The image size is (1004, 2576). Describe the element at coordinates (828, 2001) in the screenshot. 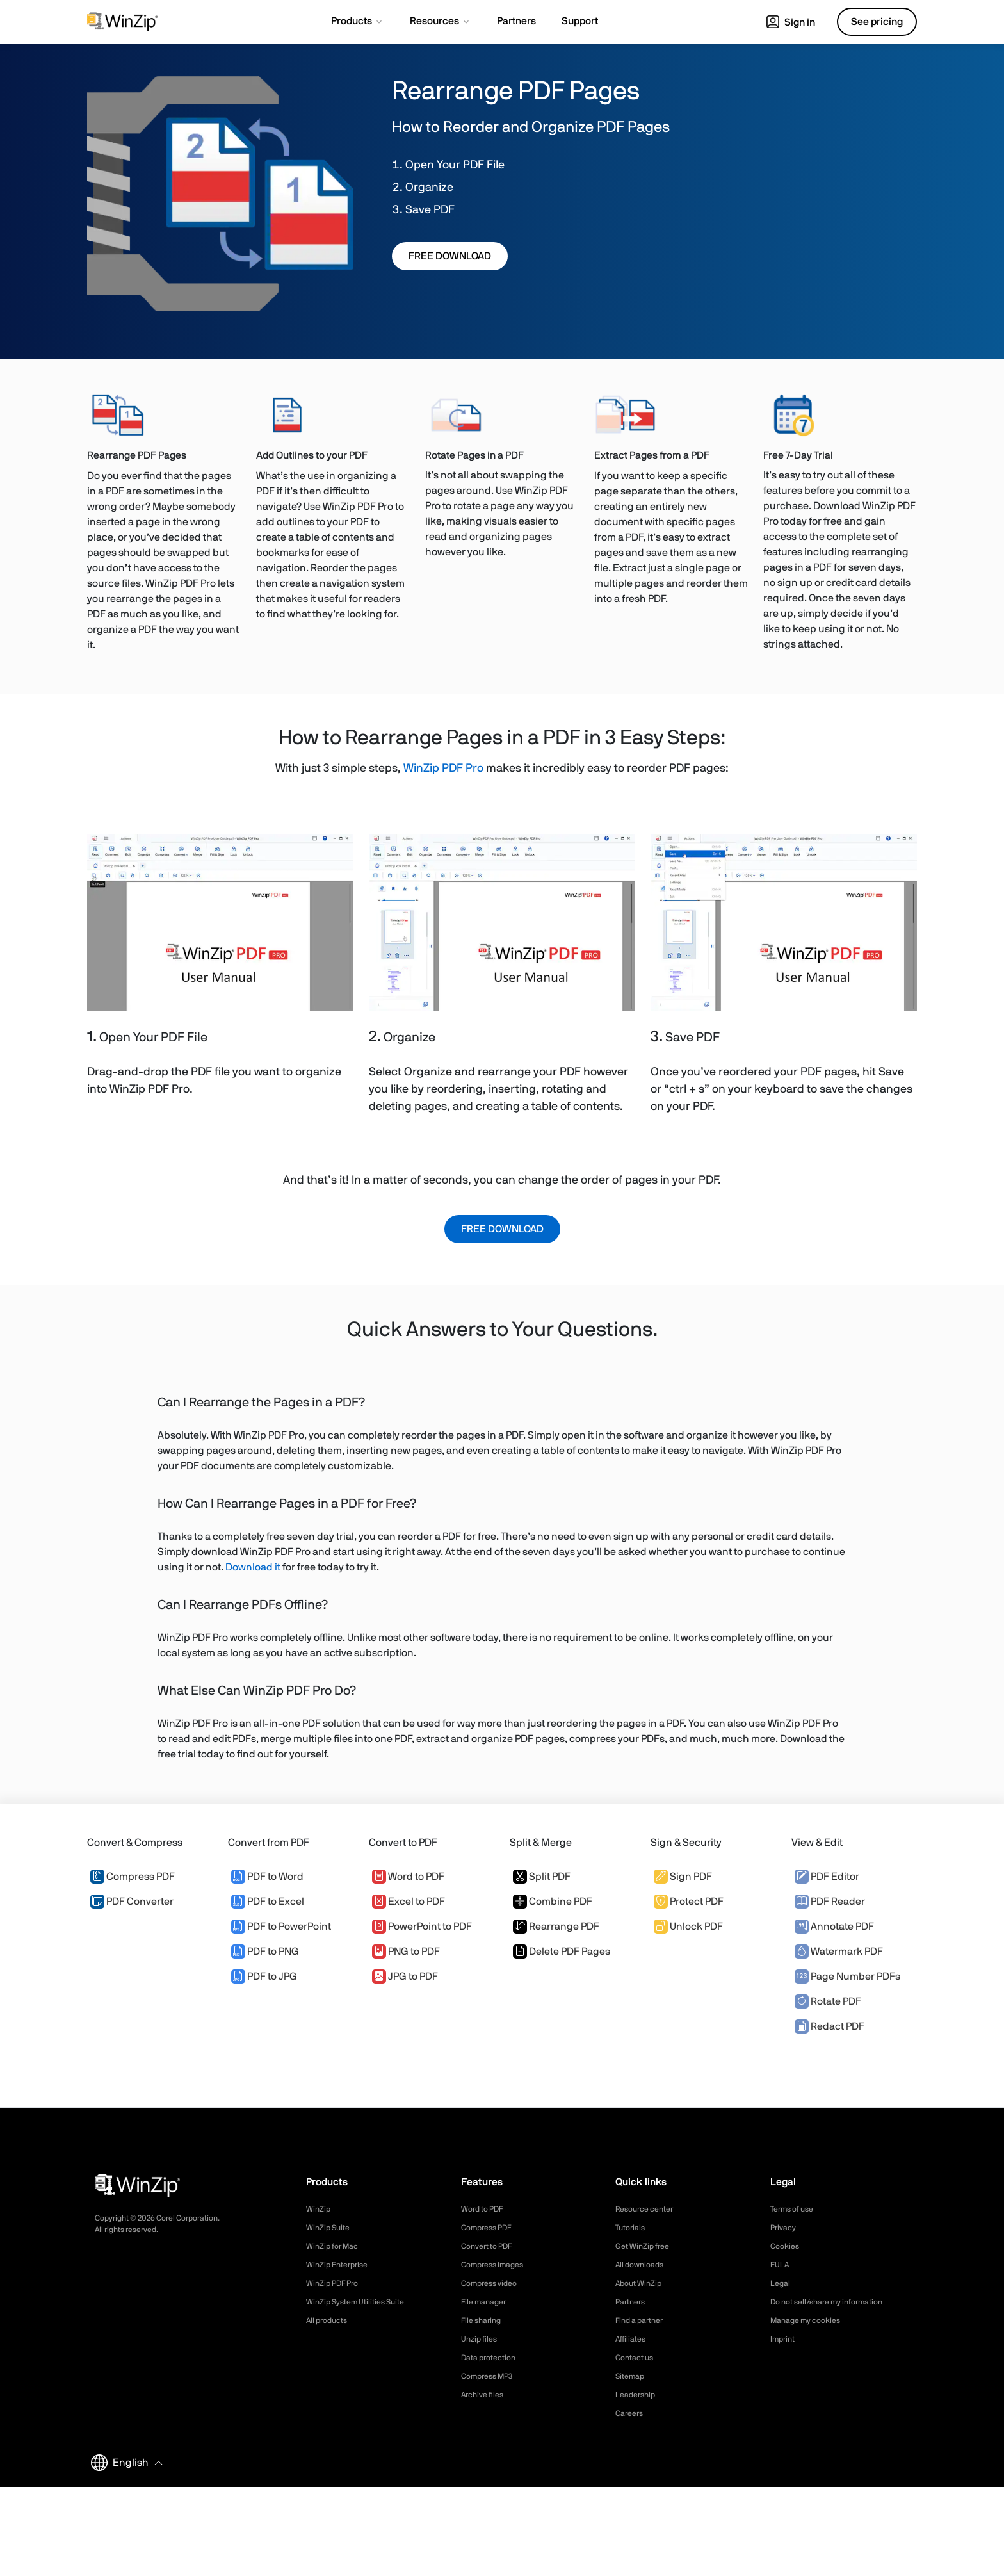

I see `Rotate PDF` at that location.